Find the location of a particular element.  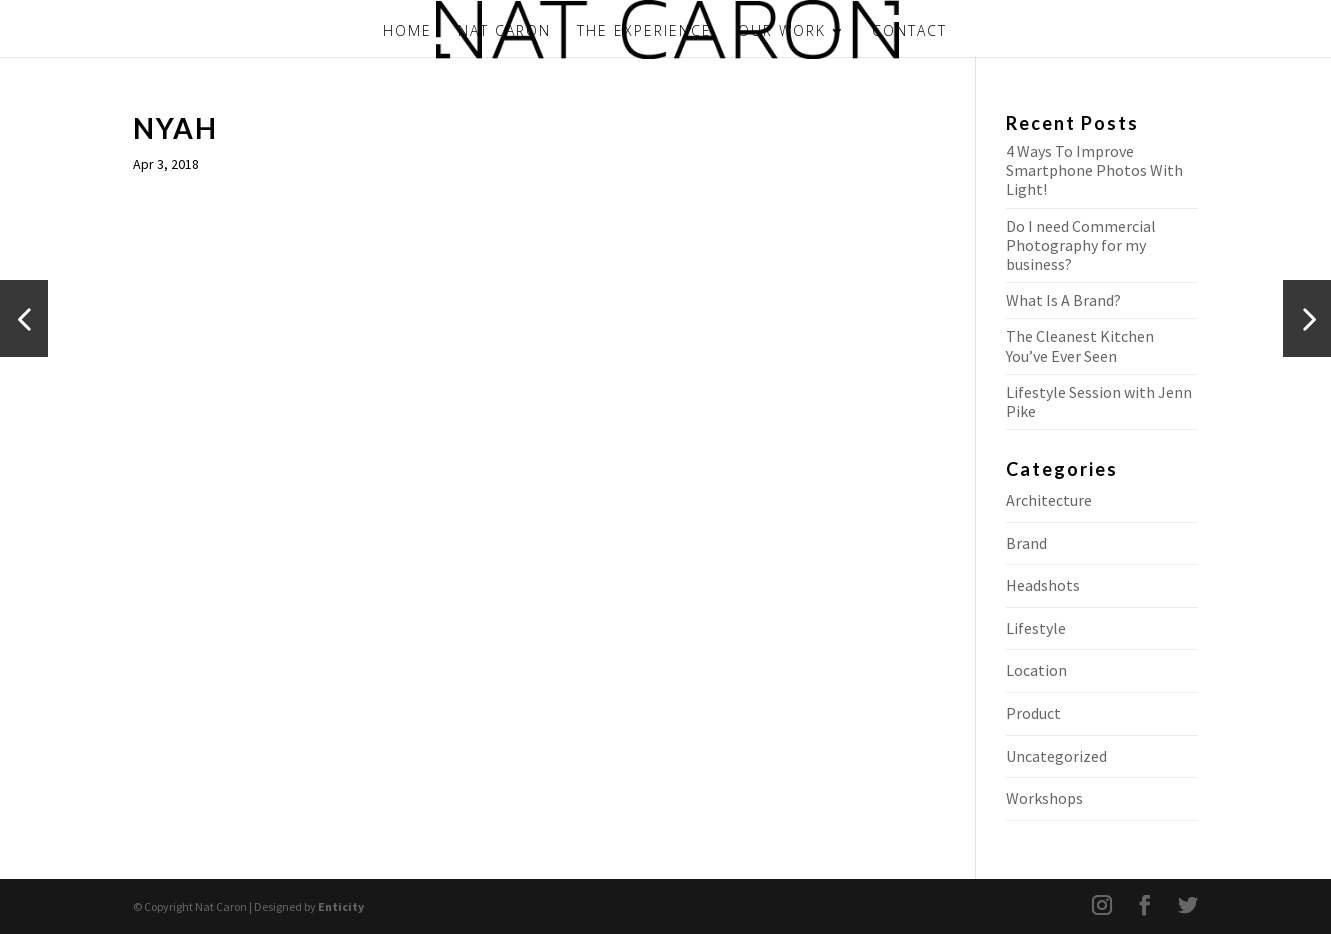

Lifestyle Session with Jenn Pike is located at coordinates (1099, 401).